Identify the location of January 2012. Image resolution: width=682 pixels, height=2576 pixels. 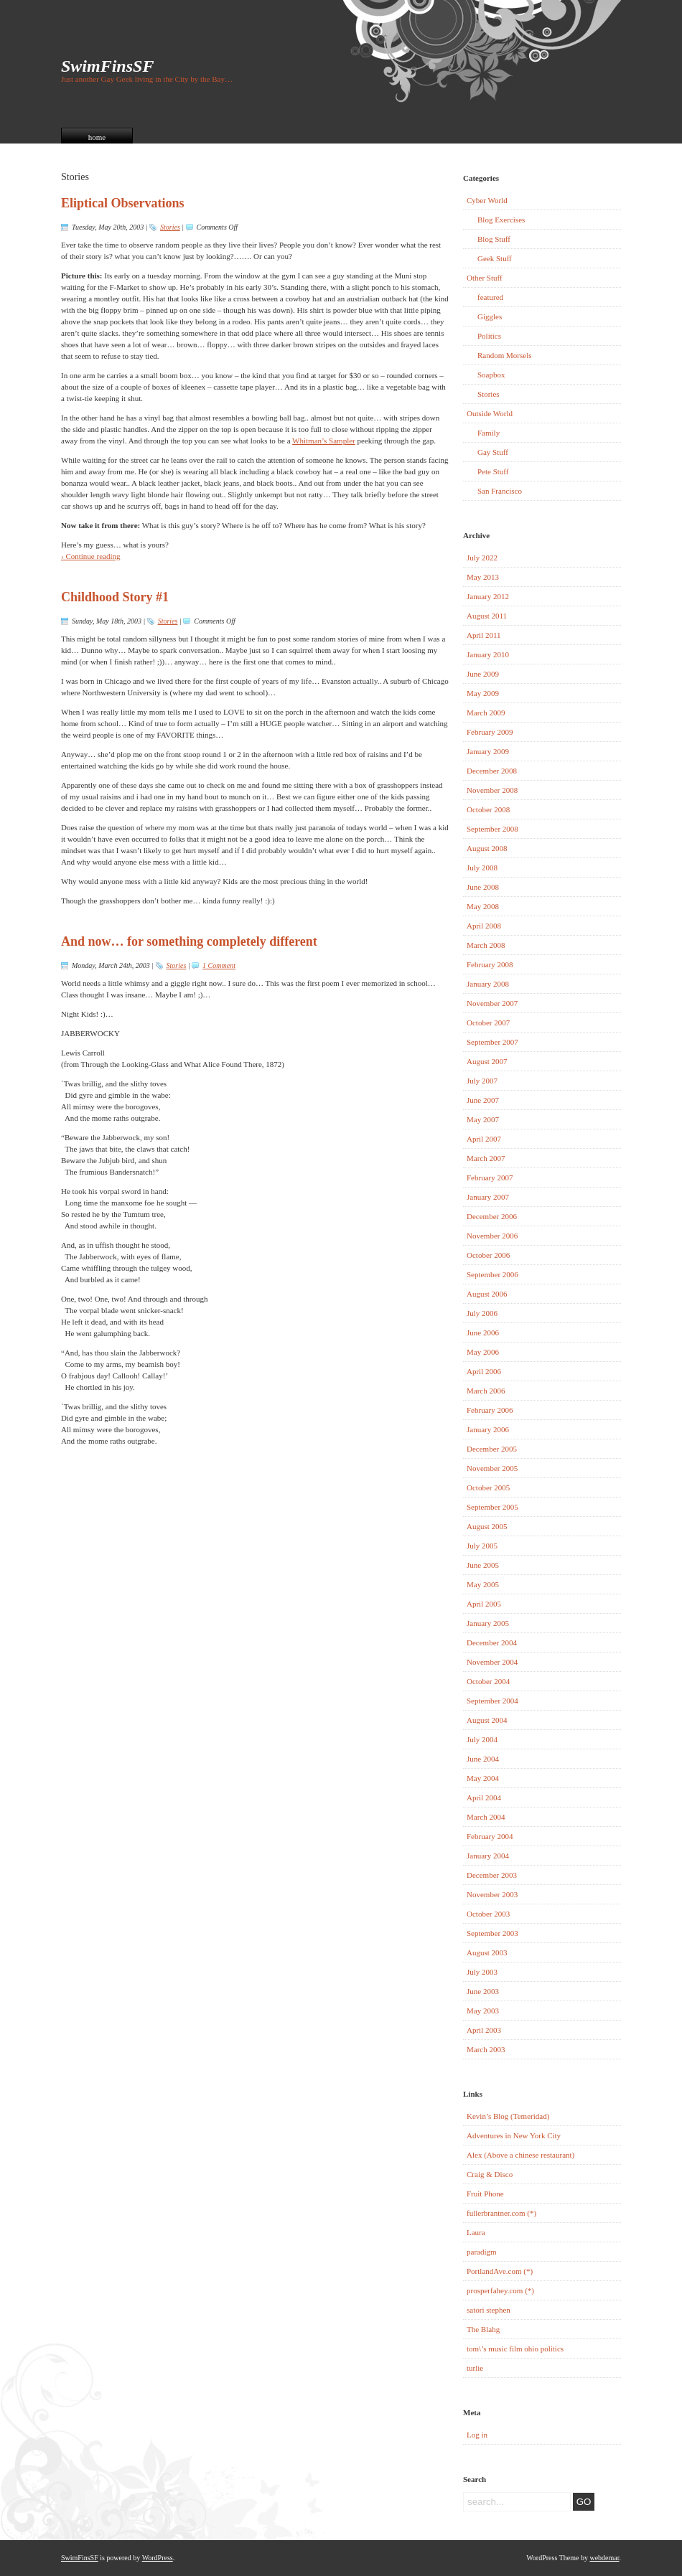
(488, 596).